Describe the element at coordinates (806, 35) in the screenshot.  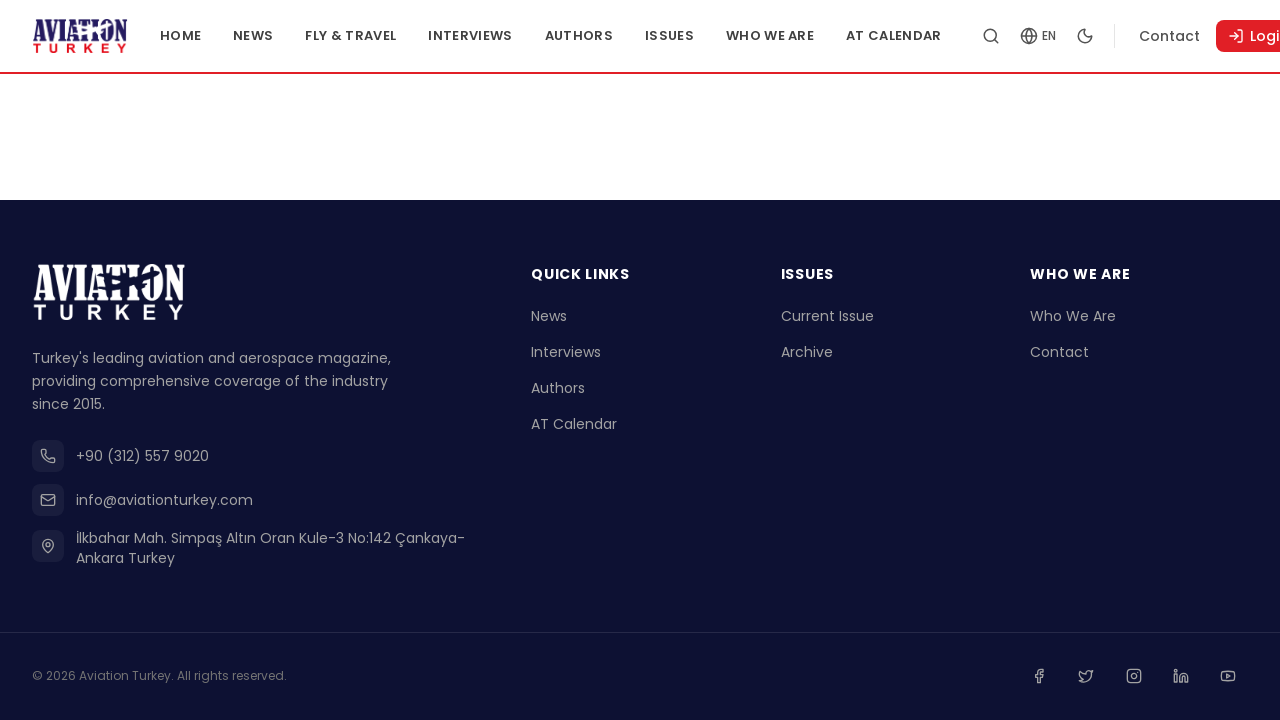
I see `Who We Are` at that location.